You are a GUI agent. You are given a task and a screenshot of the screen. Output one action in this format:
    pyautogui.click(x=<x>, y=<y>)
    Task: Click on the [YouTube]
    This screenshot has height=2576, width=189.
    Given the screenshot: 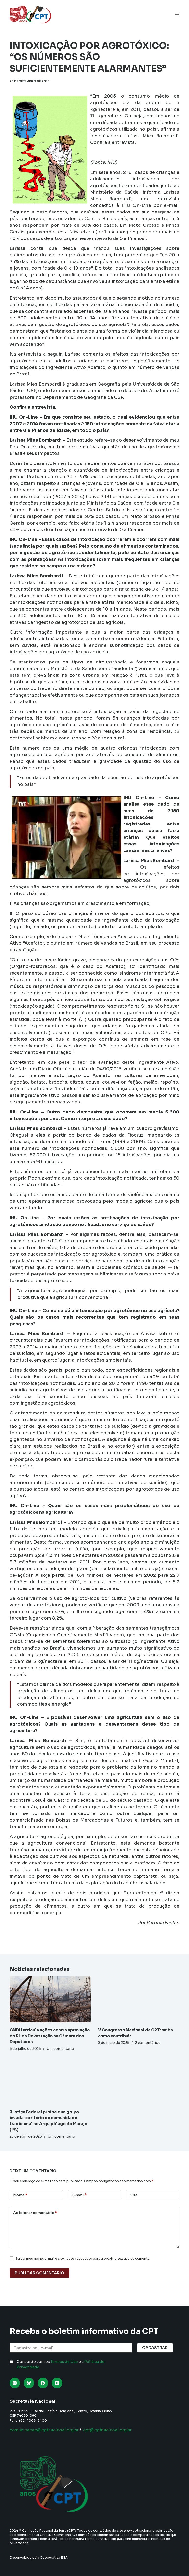 What is the action you would take?
    pyautogui.click(x=57, y=2383)
    